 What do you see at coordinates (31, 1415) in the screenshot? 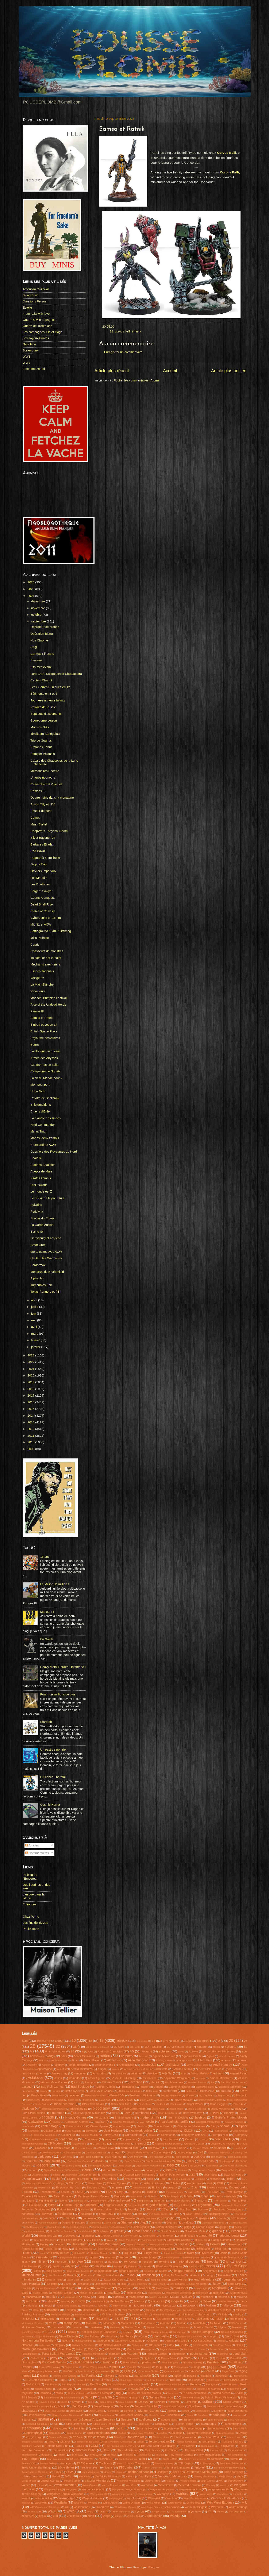
I see `2014` at bounding box center [31, 1415].